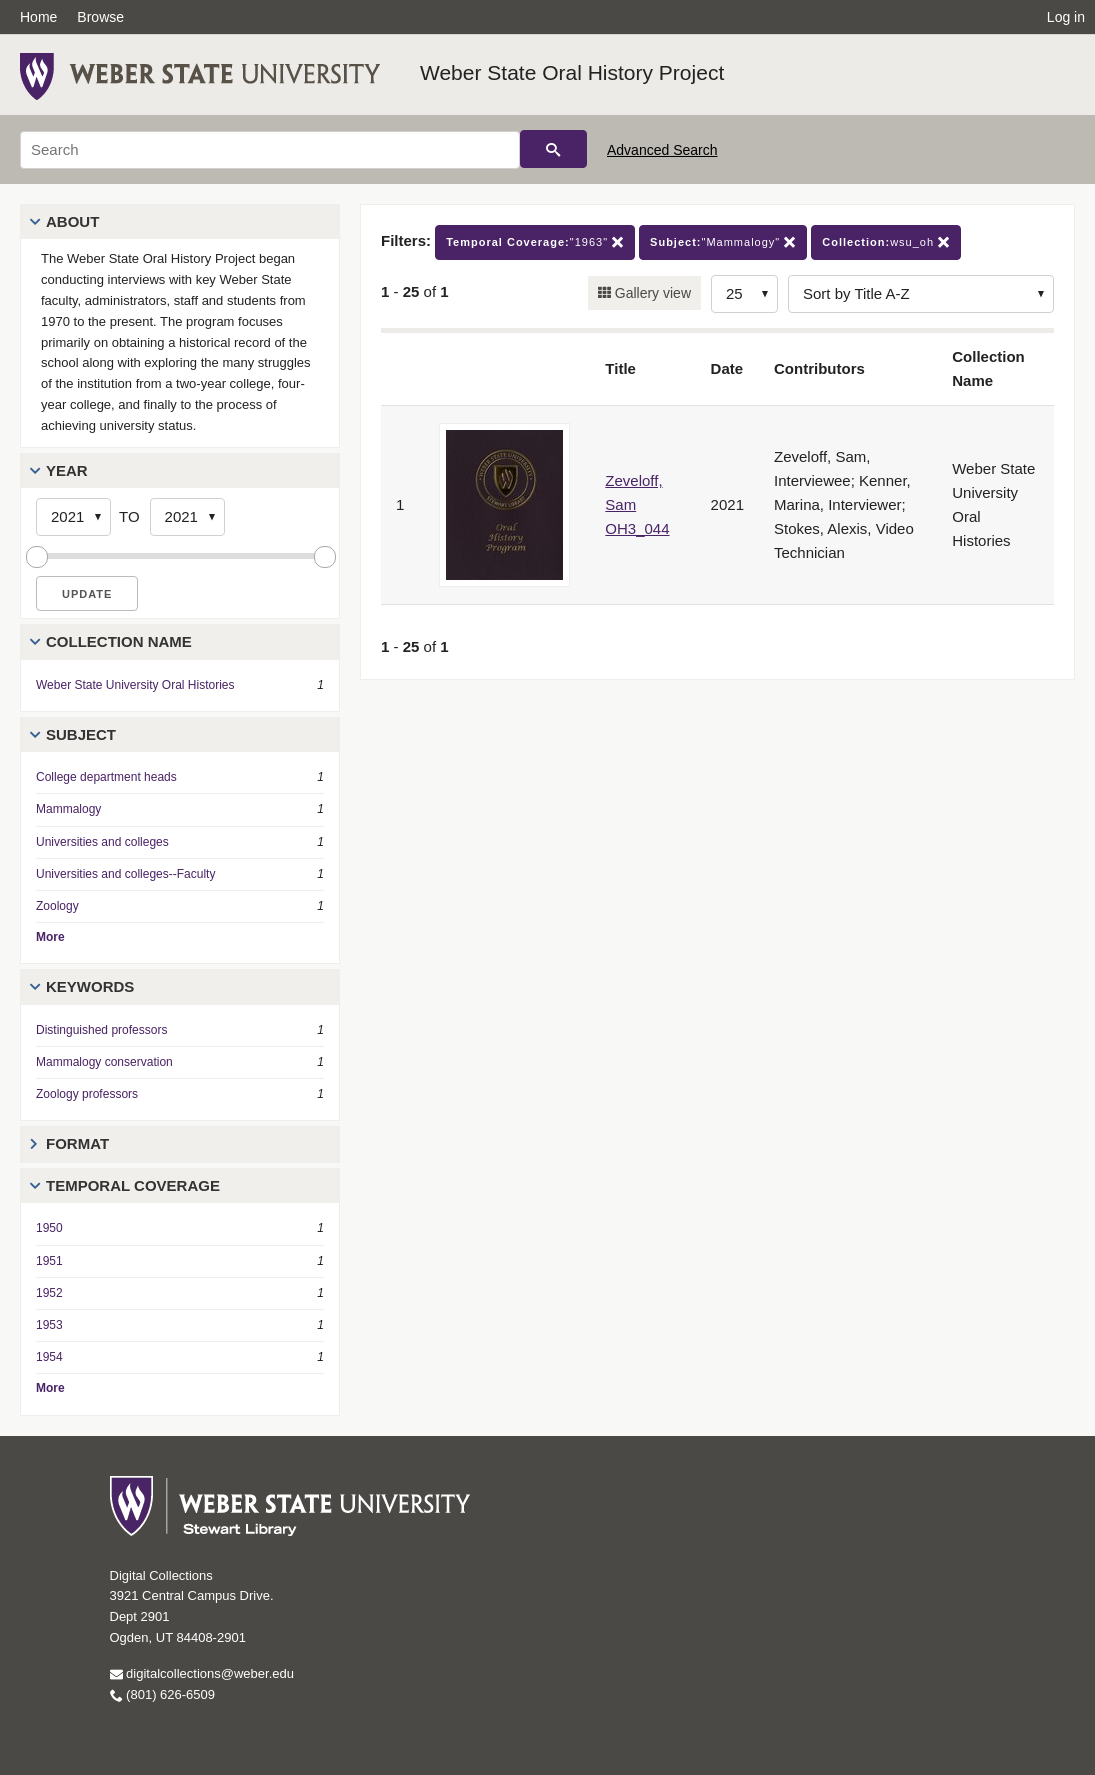 The image size is (1095, 1775). I want to click on Browse, so click(100, 17).